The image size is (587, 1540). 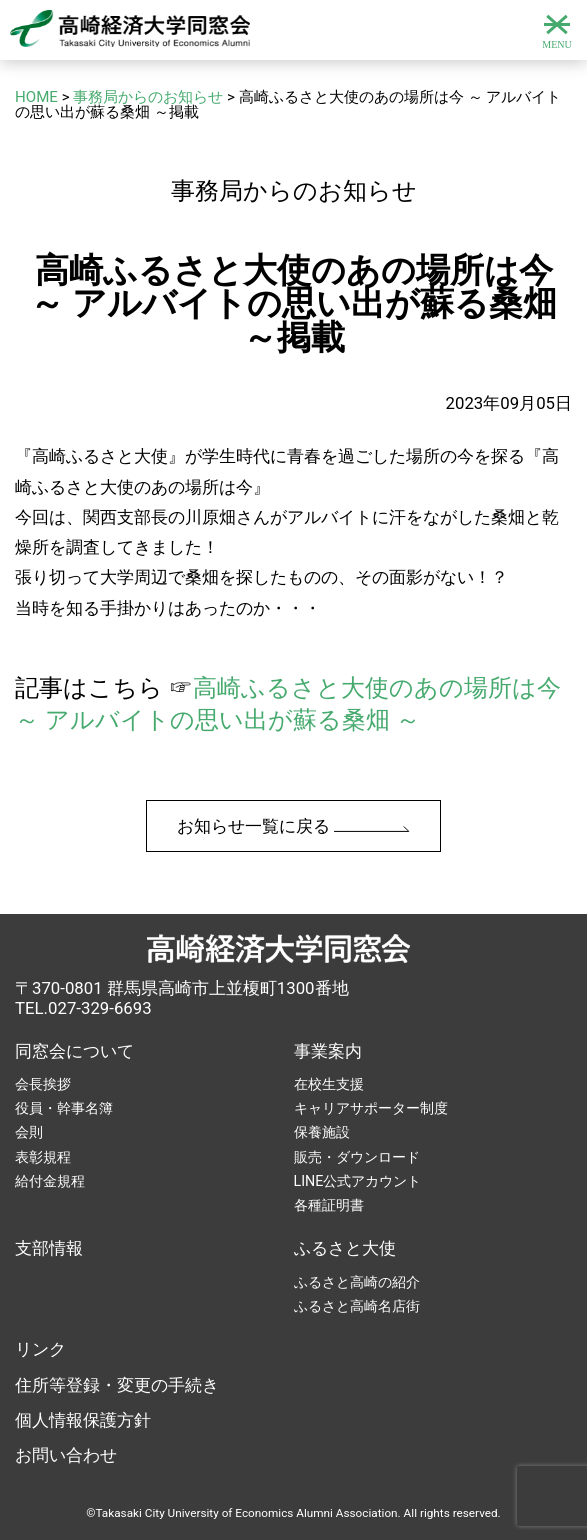 I want to click on ふるさと高崎名店街, so click(x=357, y=1306).